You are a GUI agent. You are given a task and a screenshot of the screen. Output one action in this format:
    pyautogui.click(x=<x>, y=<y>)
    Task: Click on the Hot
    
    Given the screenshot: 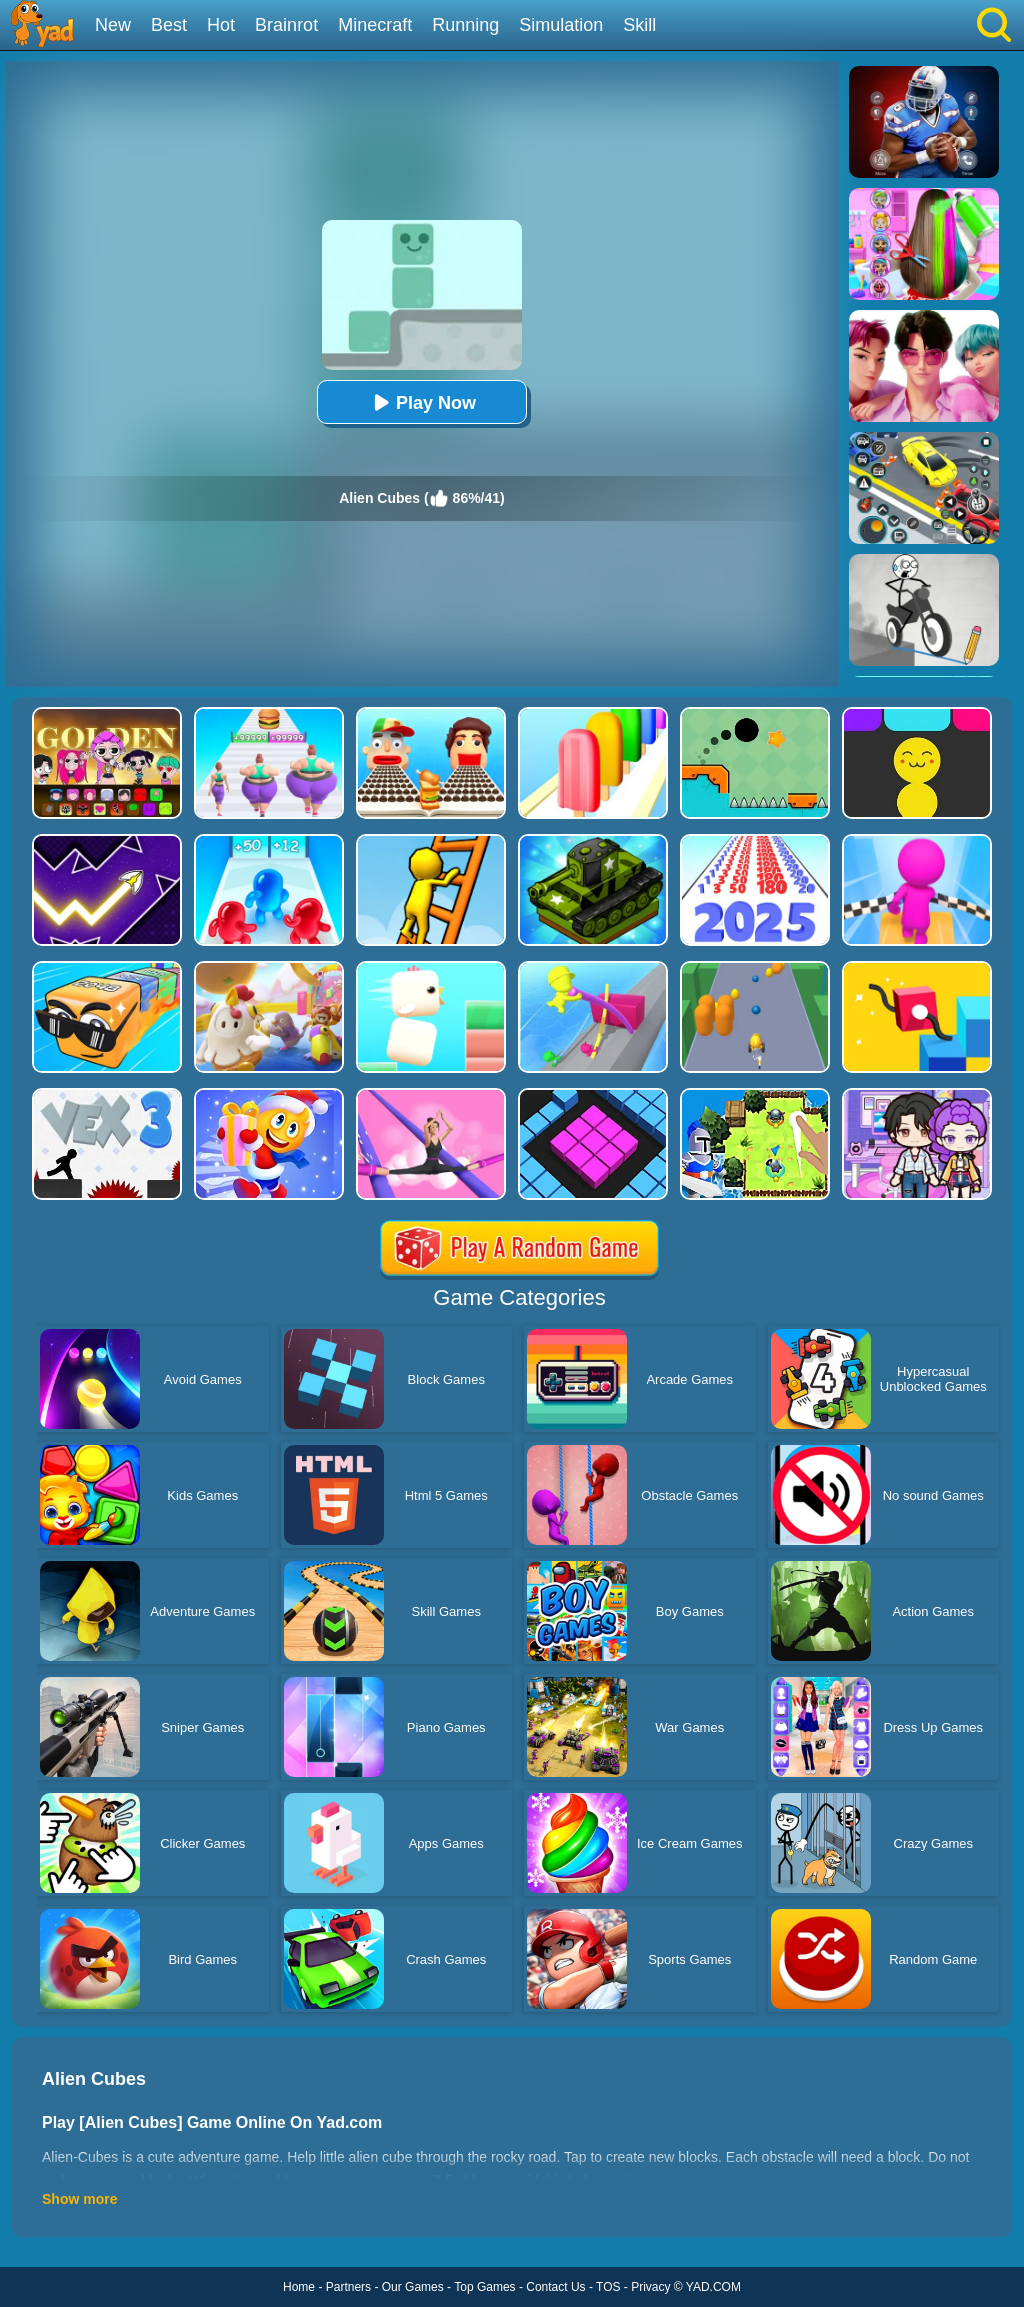 What is the action you would take?
    pyautogui.click(x=221, y=25)
    